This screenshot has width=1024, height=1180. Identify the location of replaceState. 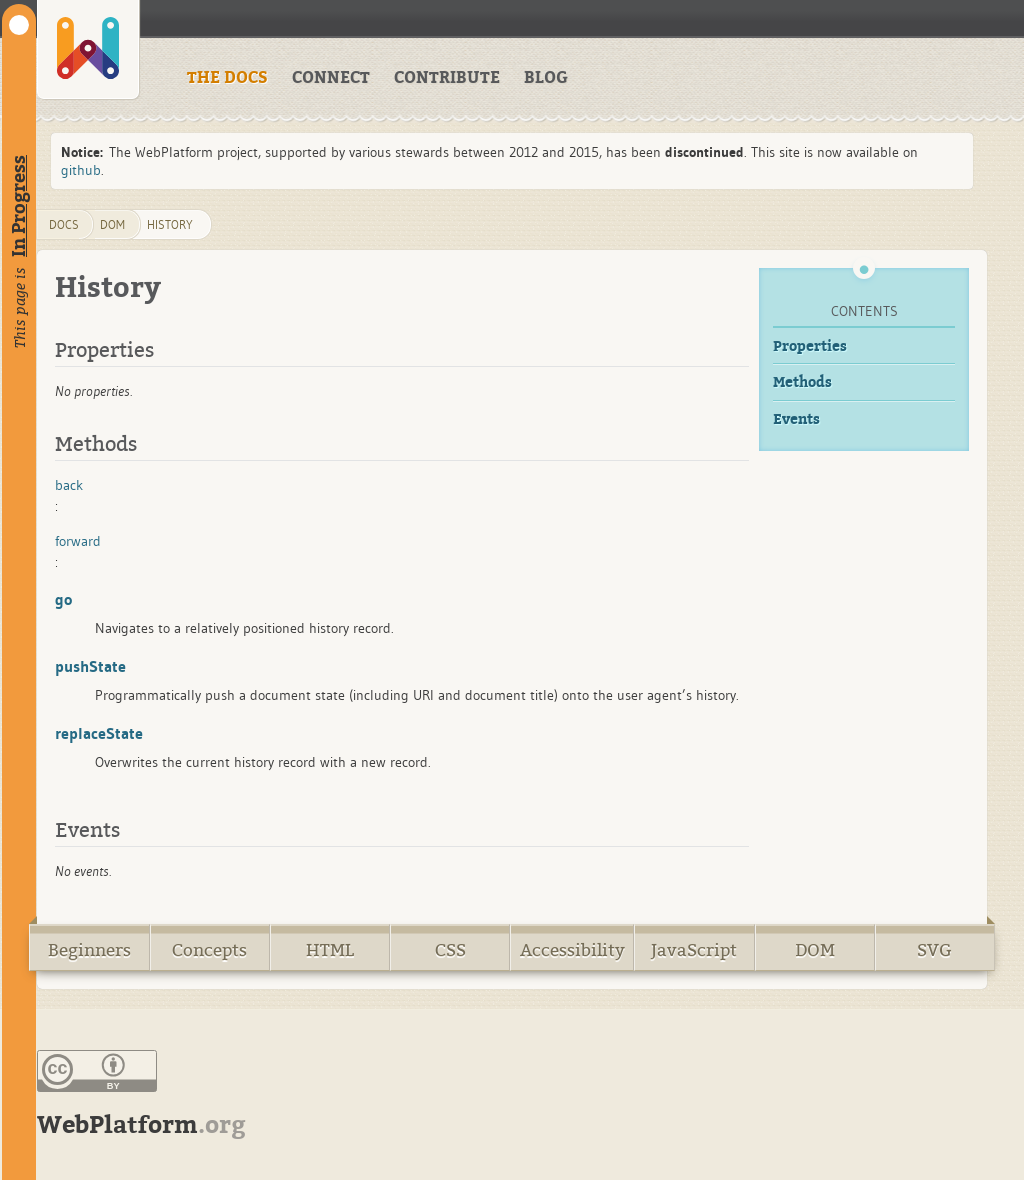
(99, 733).